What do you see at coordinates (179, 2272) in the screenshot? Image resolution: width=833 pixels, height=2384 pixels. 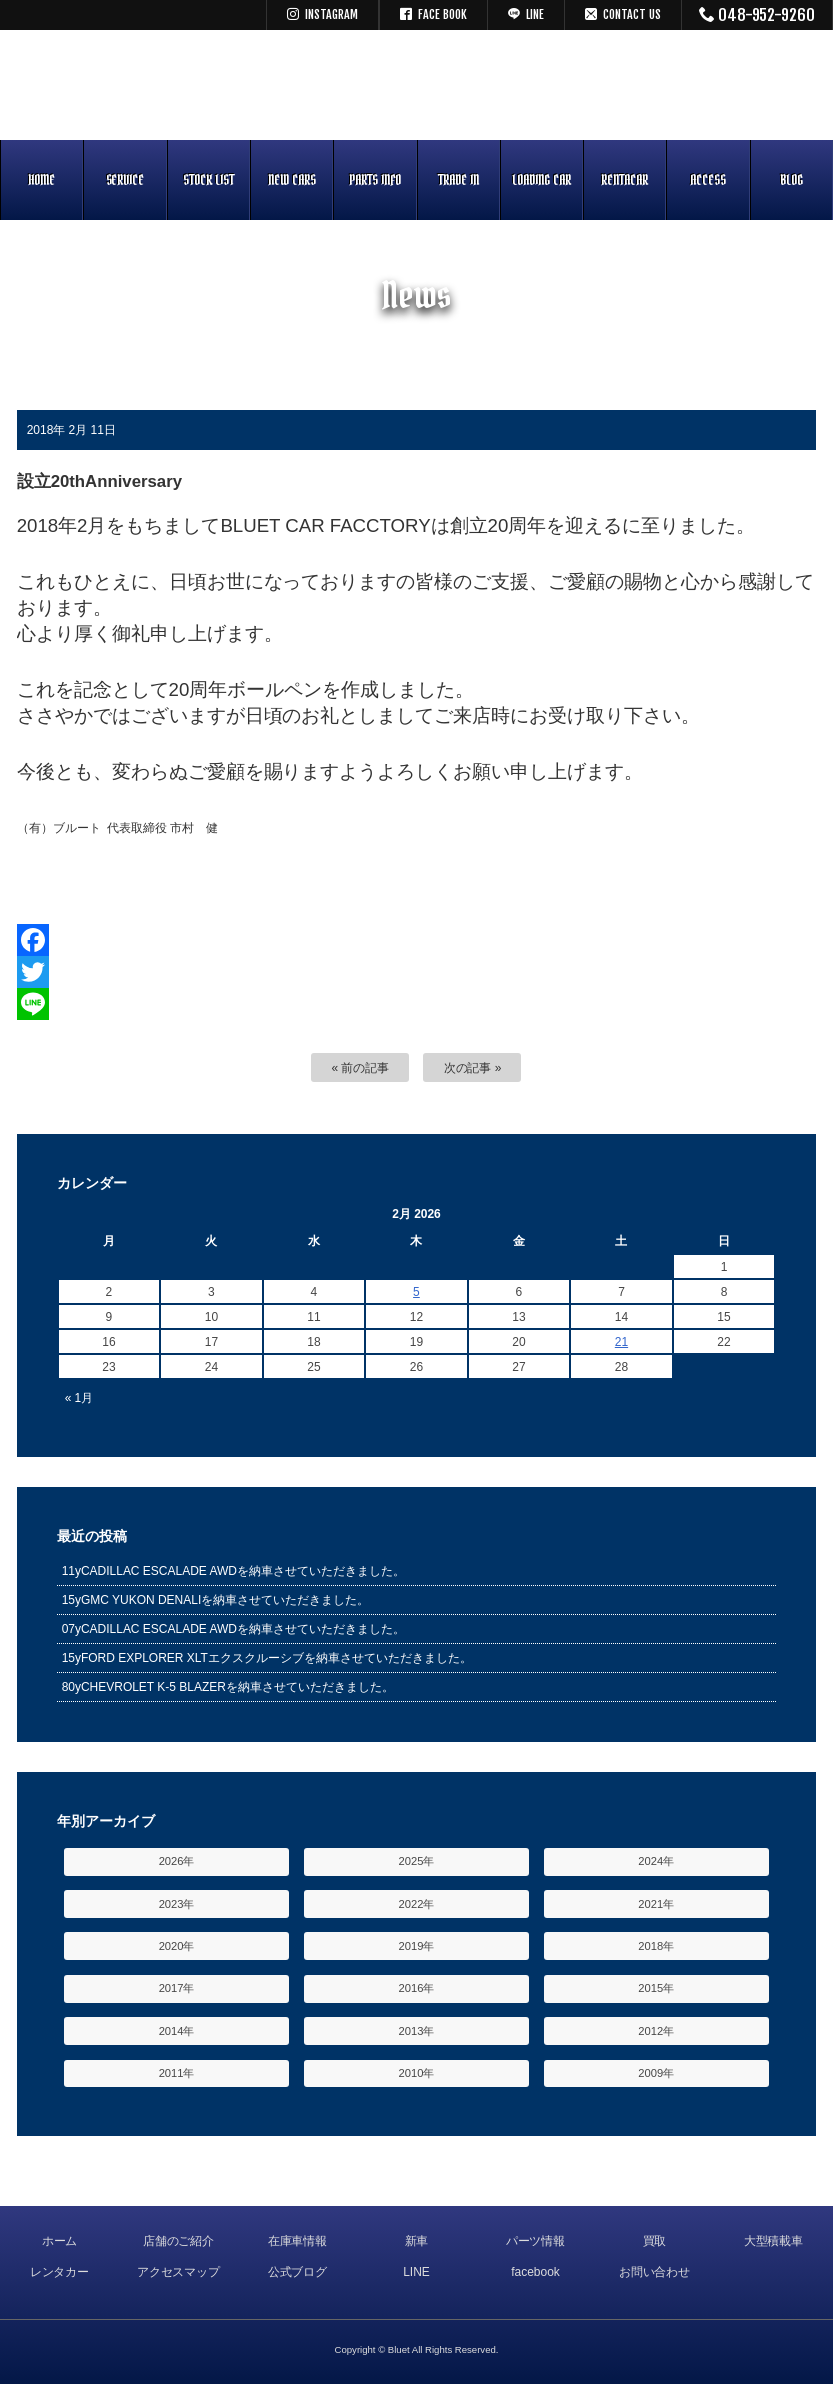 I see `アクセスマップ` at bounding box center [179, 2272].